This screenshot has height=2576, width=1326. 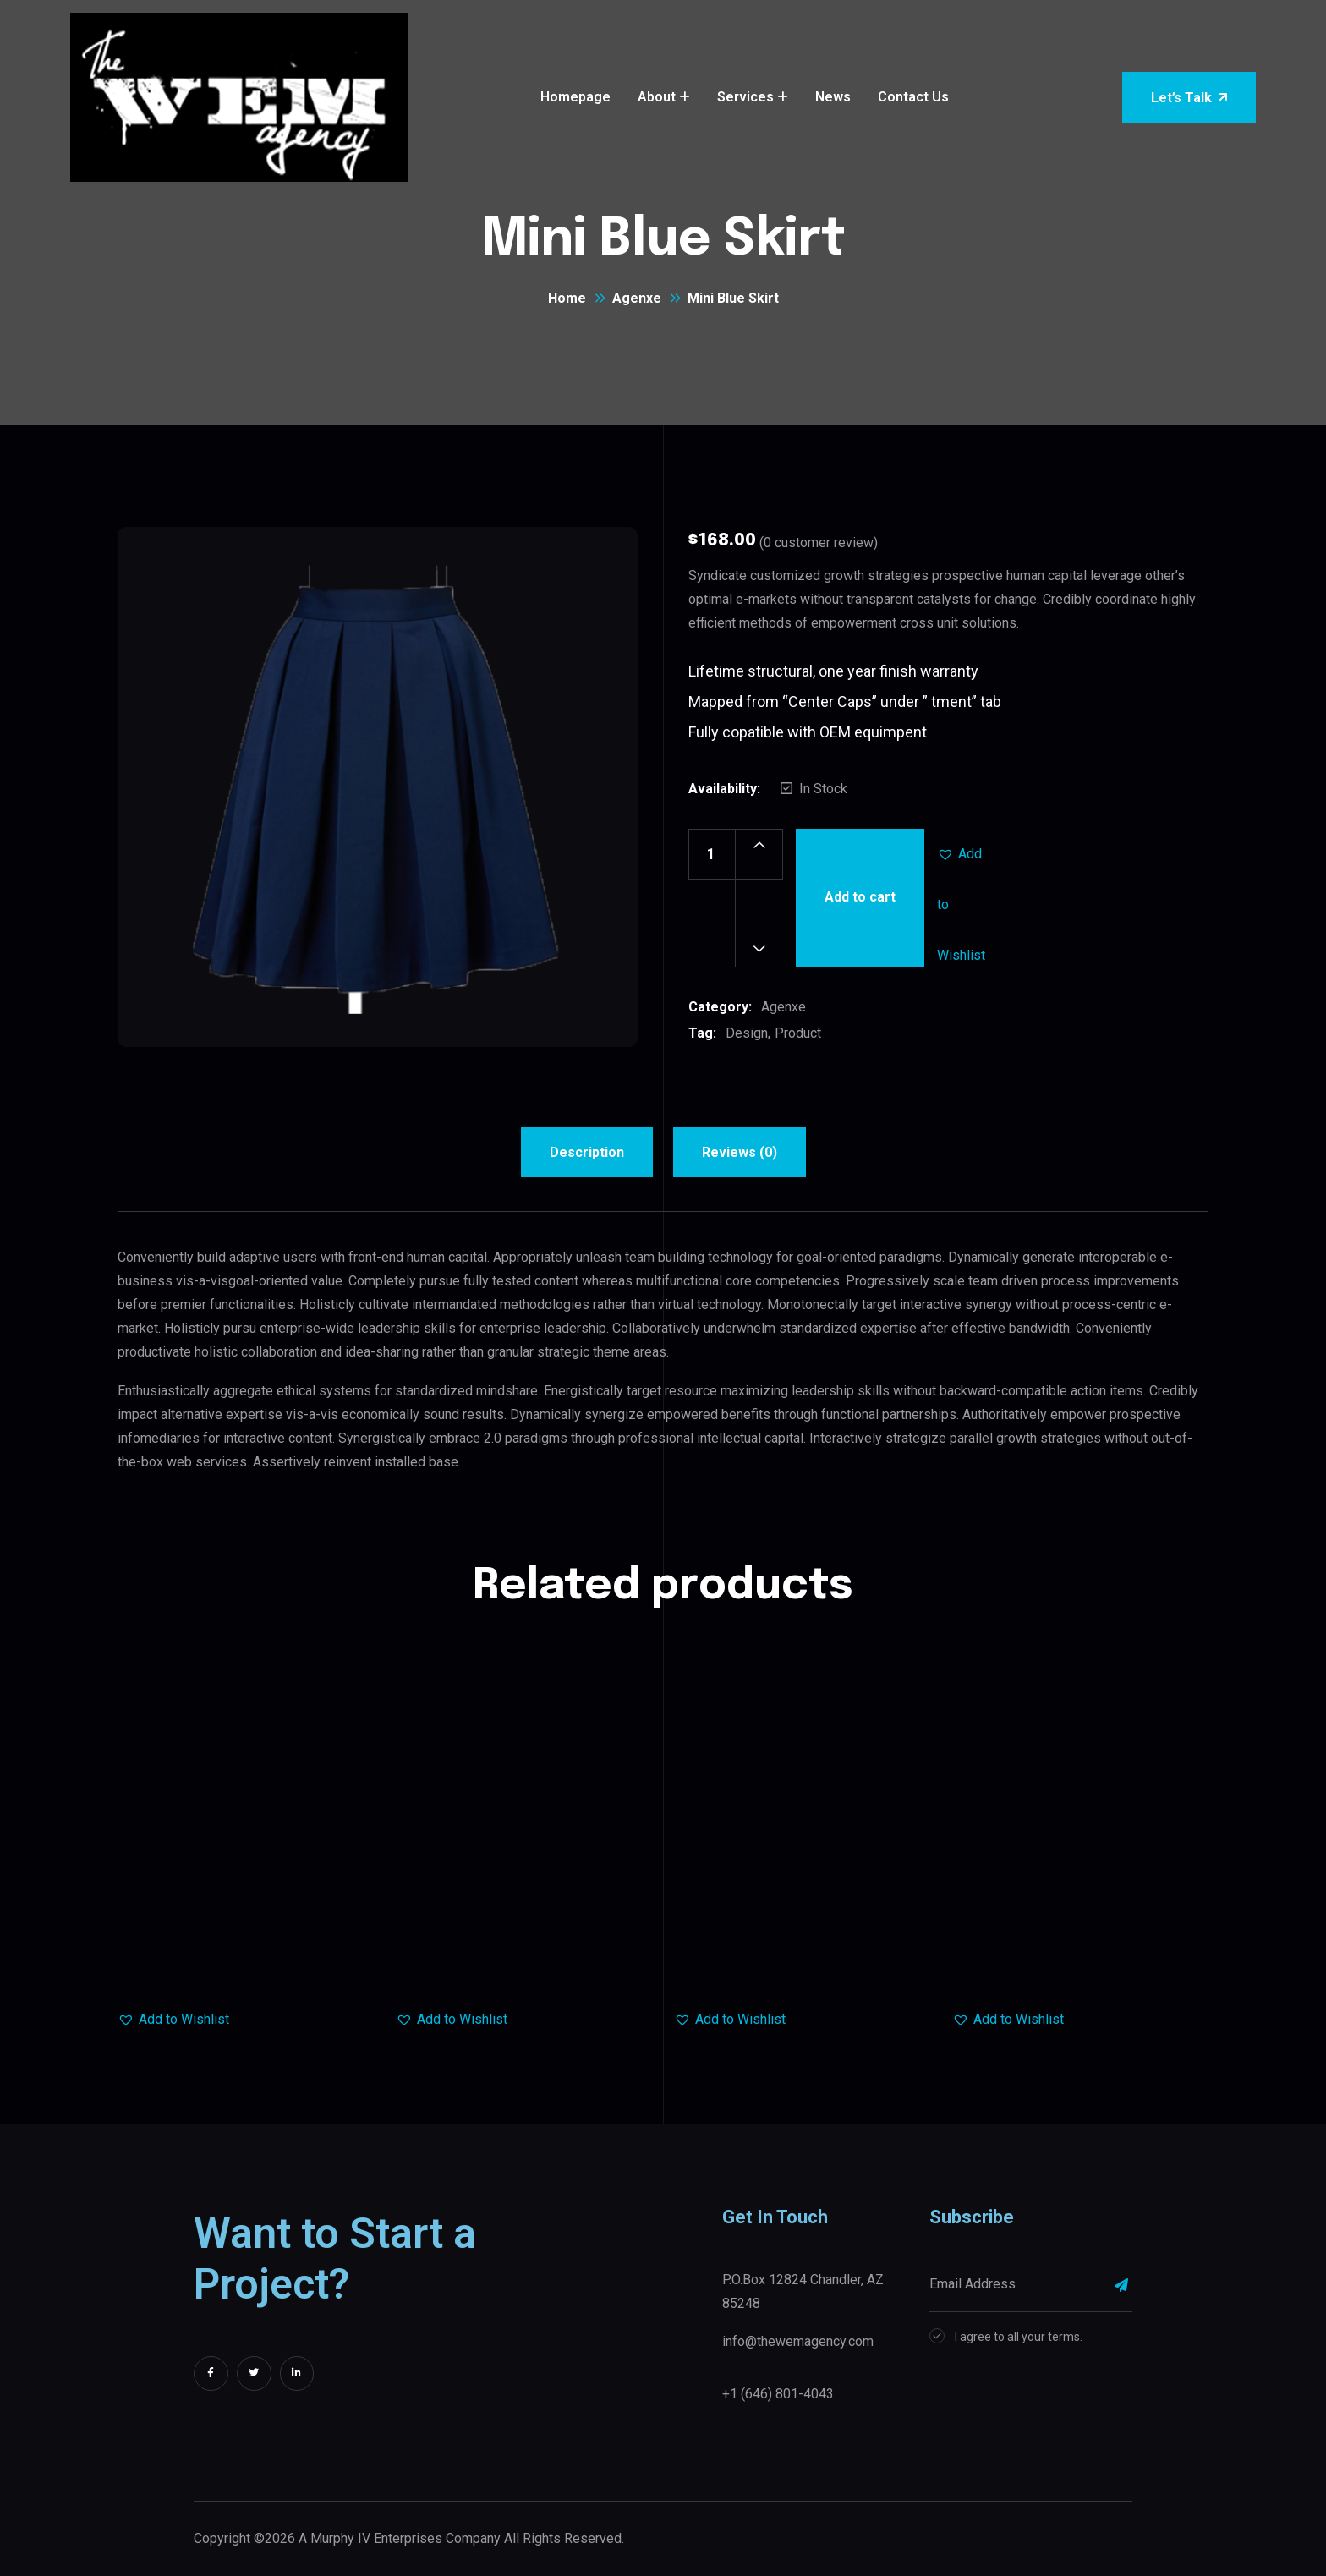 What do you see at coordinates (747, 1033) in the screenshot?
I see `Design` at bounding box center [747, 1033].